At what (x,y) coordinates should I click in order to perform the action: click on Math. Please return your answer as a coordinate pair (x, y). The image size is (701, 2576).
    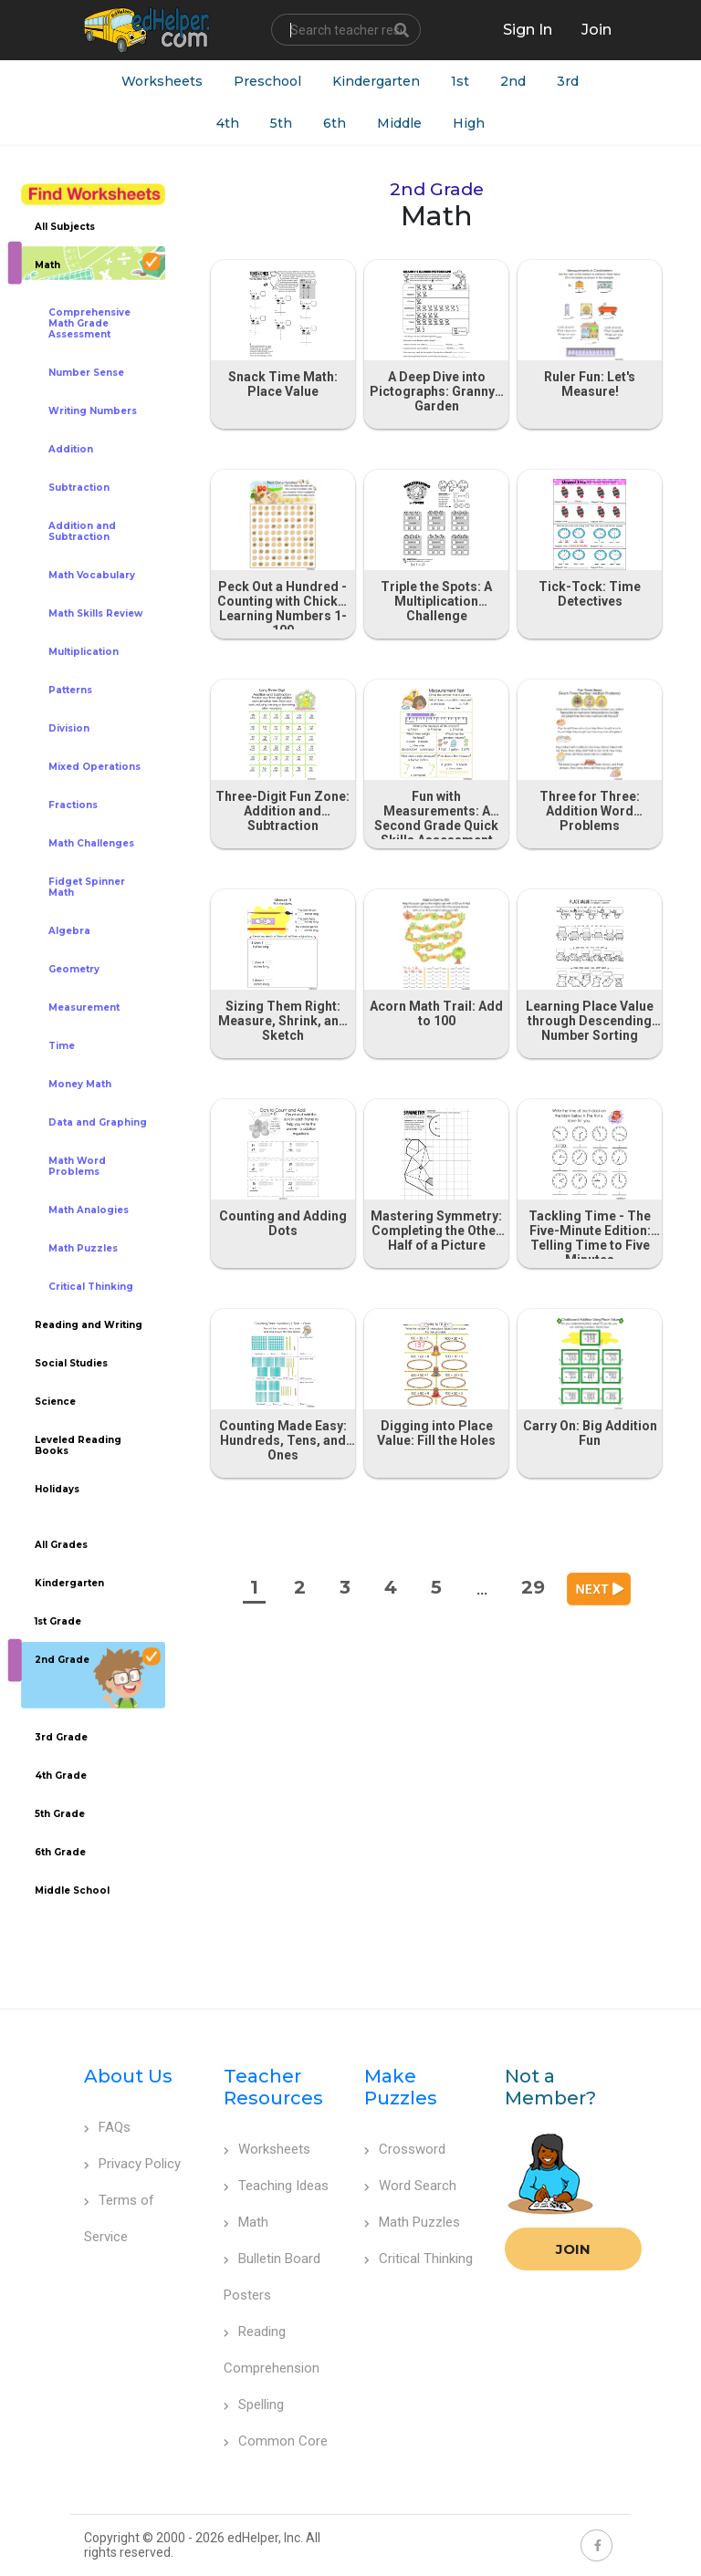
    Looking at the image, I should click on (246, 2222).